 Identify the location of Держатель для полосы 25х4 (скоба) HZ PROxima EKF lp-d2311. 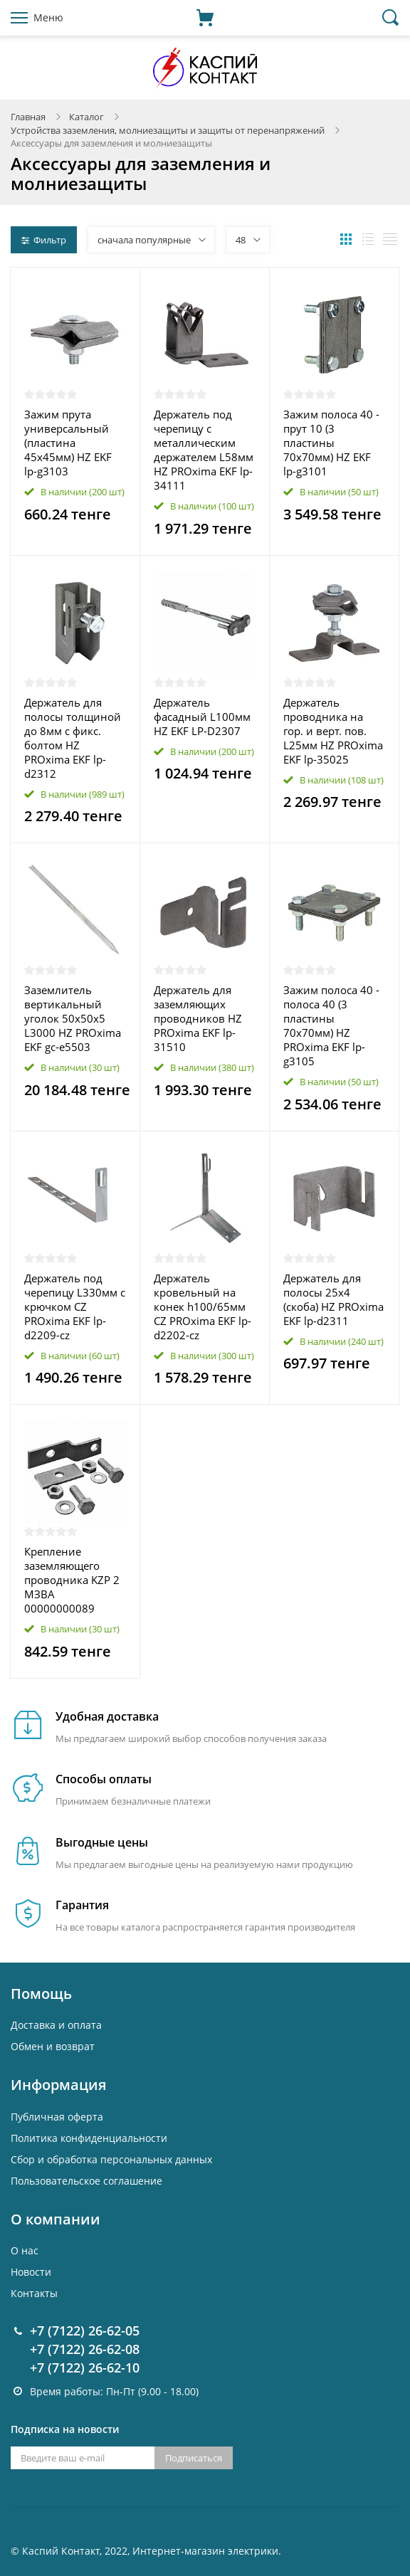
(333, 1299).